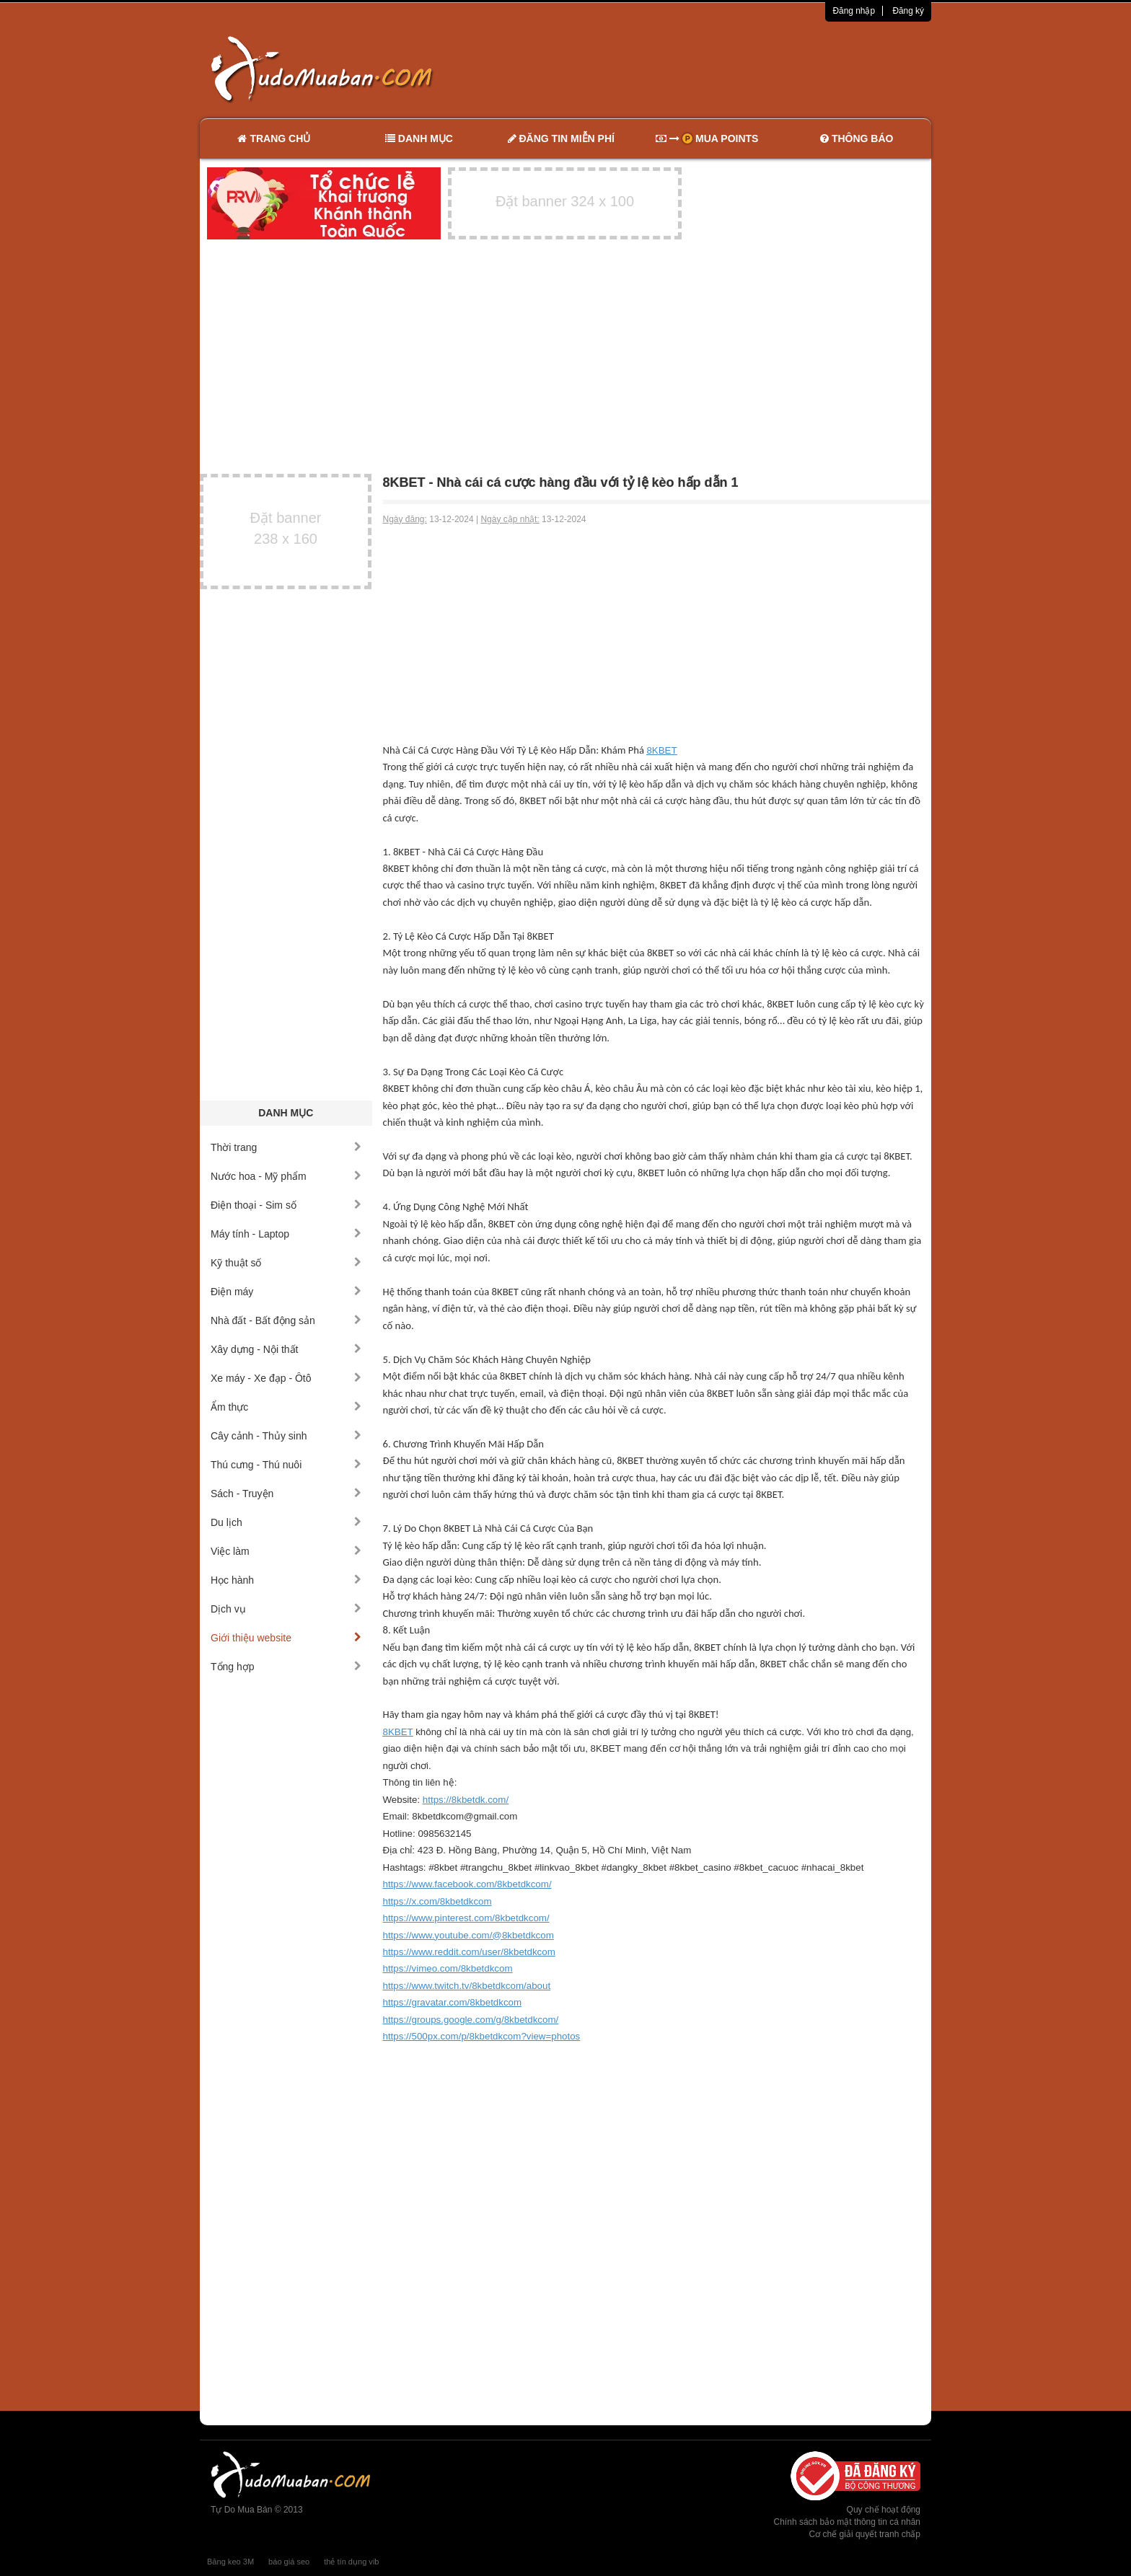 This screenshot has height=2576, width=1131. What do you see at coordinates (908, 11) in the screenshot?
I see `Đăng ký` at bounding box center [908, 11].